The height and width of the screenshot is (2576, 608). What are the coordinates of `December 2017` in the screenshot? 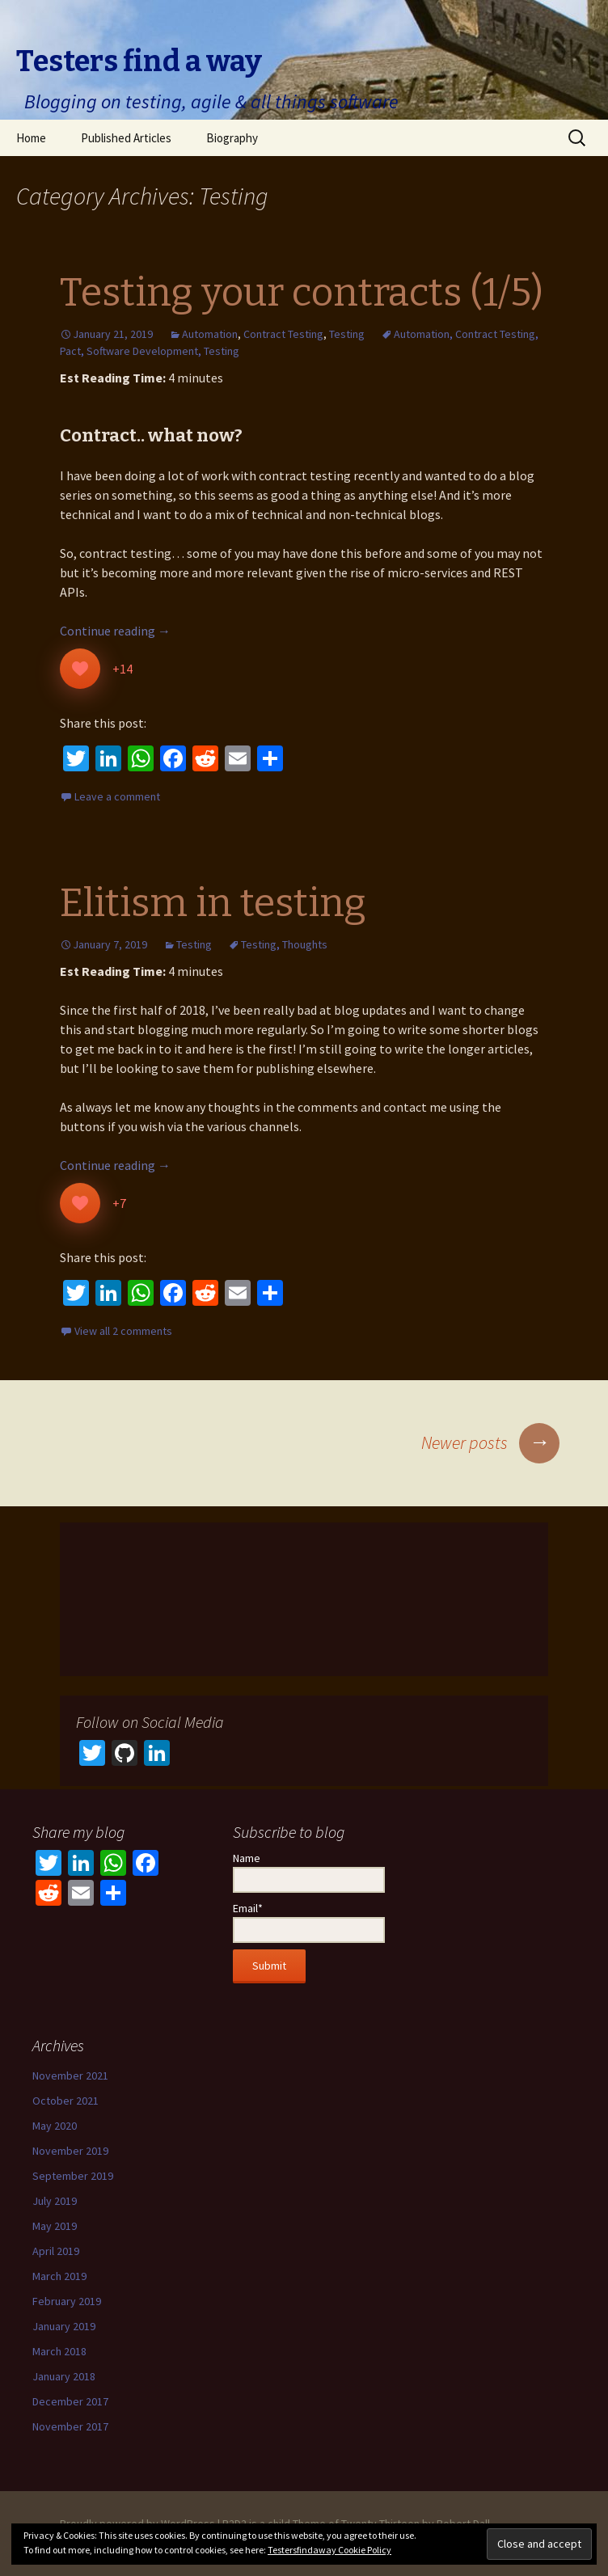 It's located at (70, 2401).